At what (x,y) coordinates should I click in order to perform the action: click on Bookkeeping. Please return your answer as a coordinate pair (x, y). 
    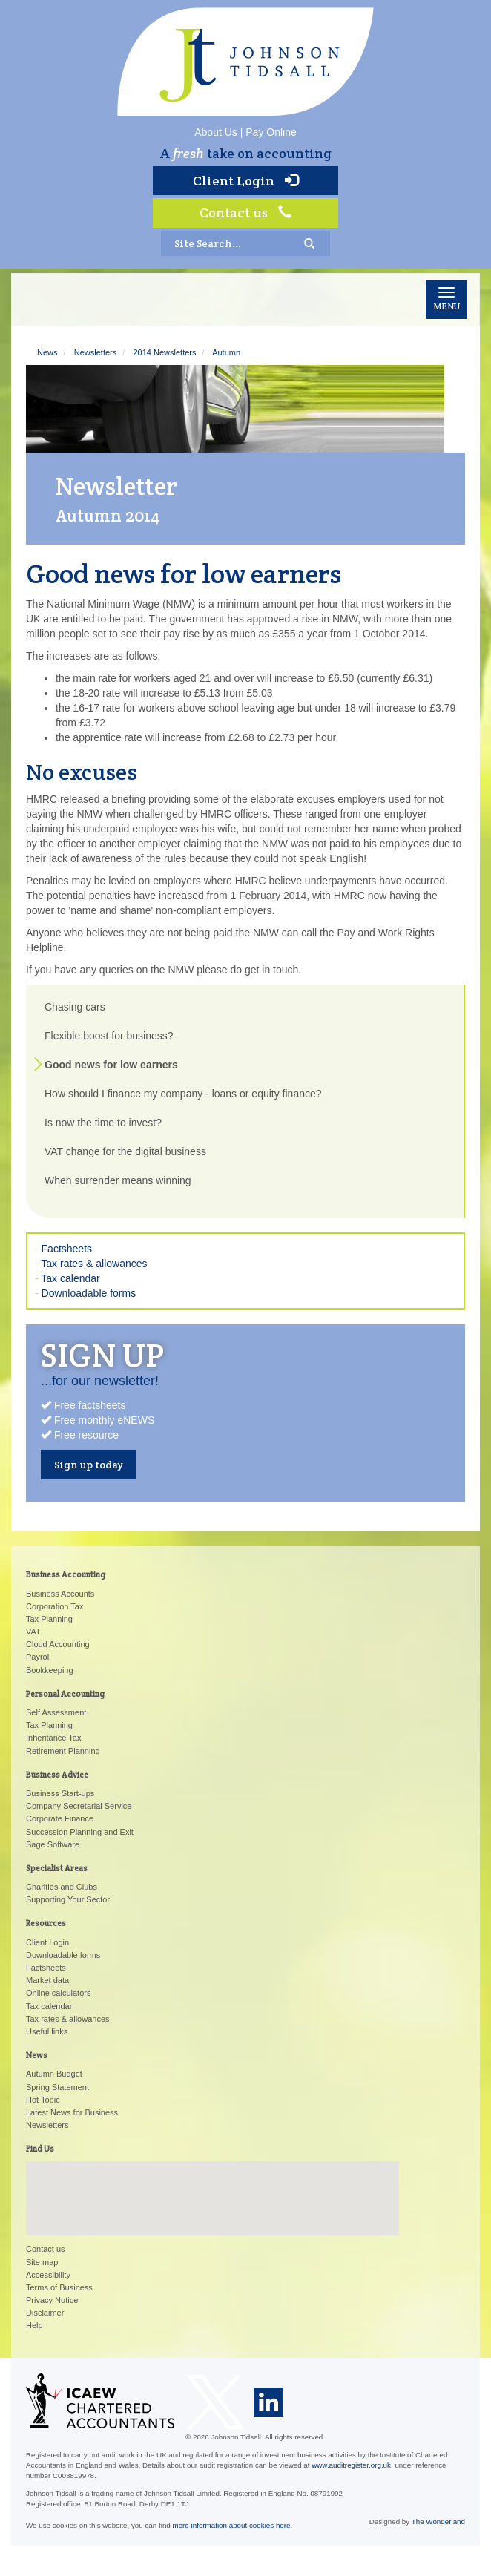
    Looking at the image, I should click on (49, 1670).